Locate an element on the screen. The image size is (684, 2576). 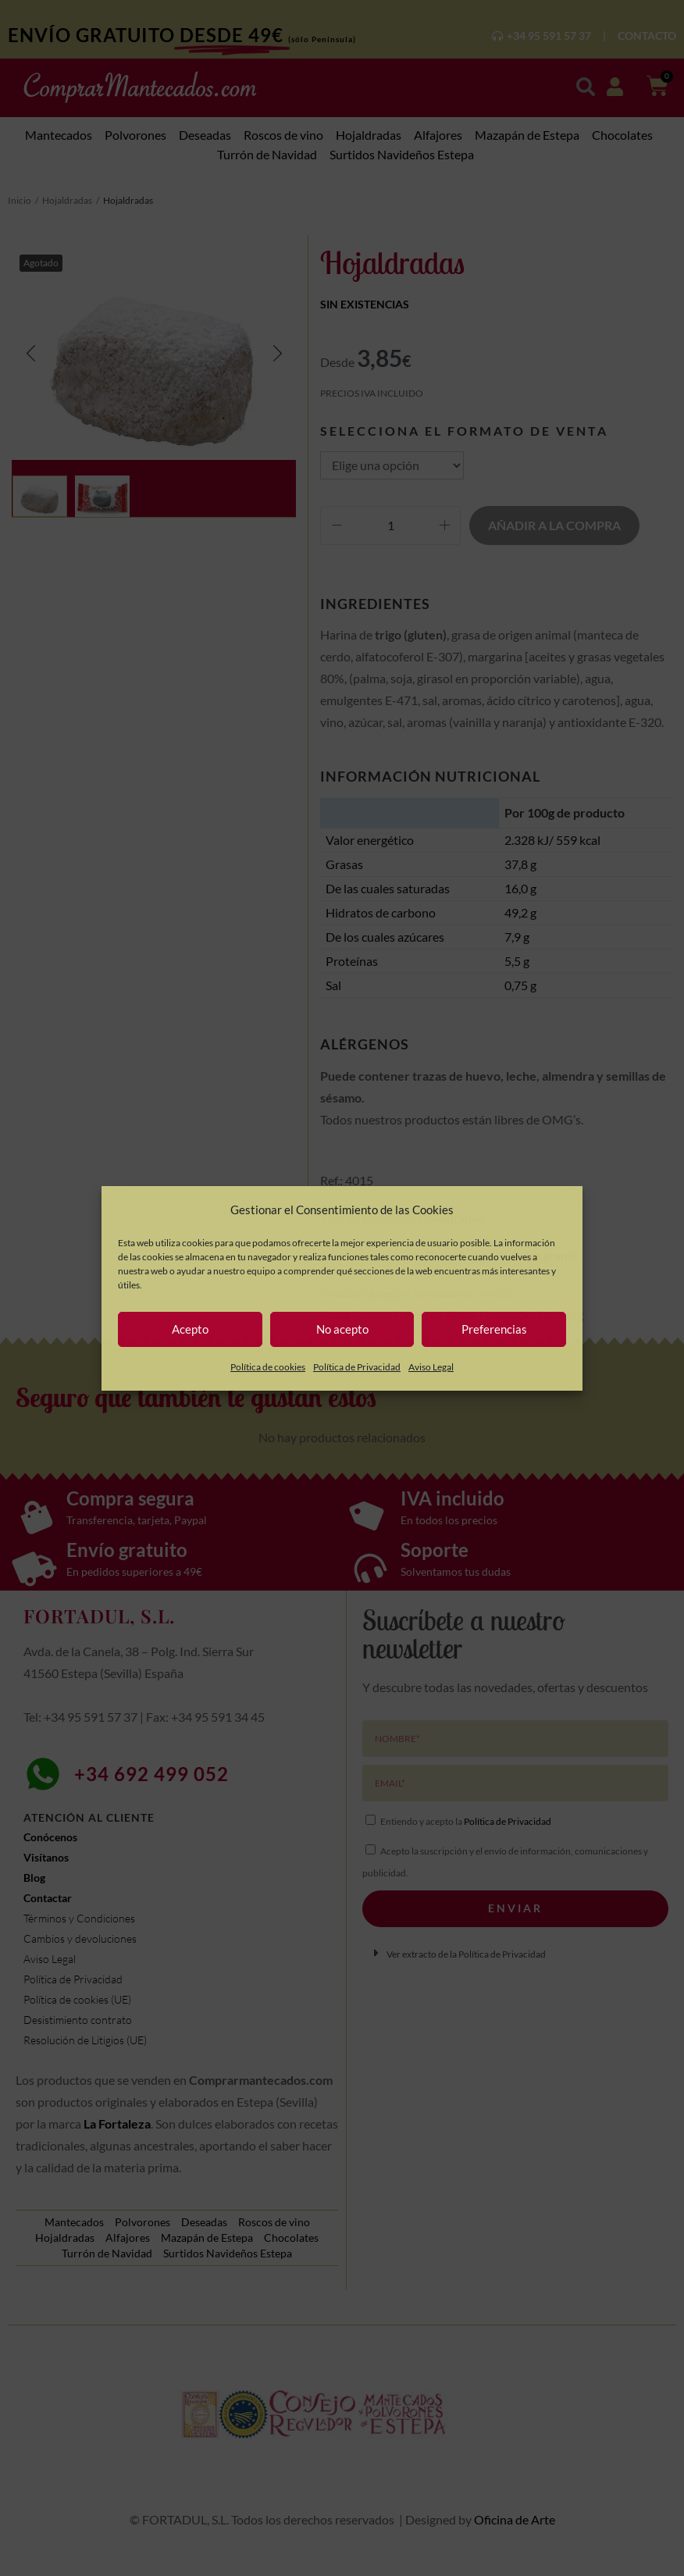
Acepto is located at coordinates (190, 1329).